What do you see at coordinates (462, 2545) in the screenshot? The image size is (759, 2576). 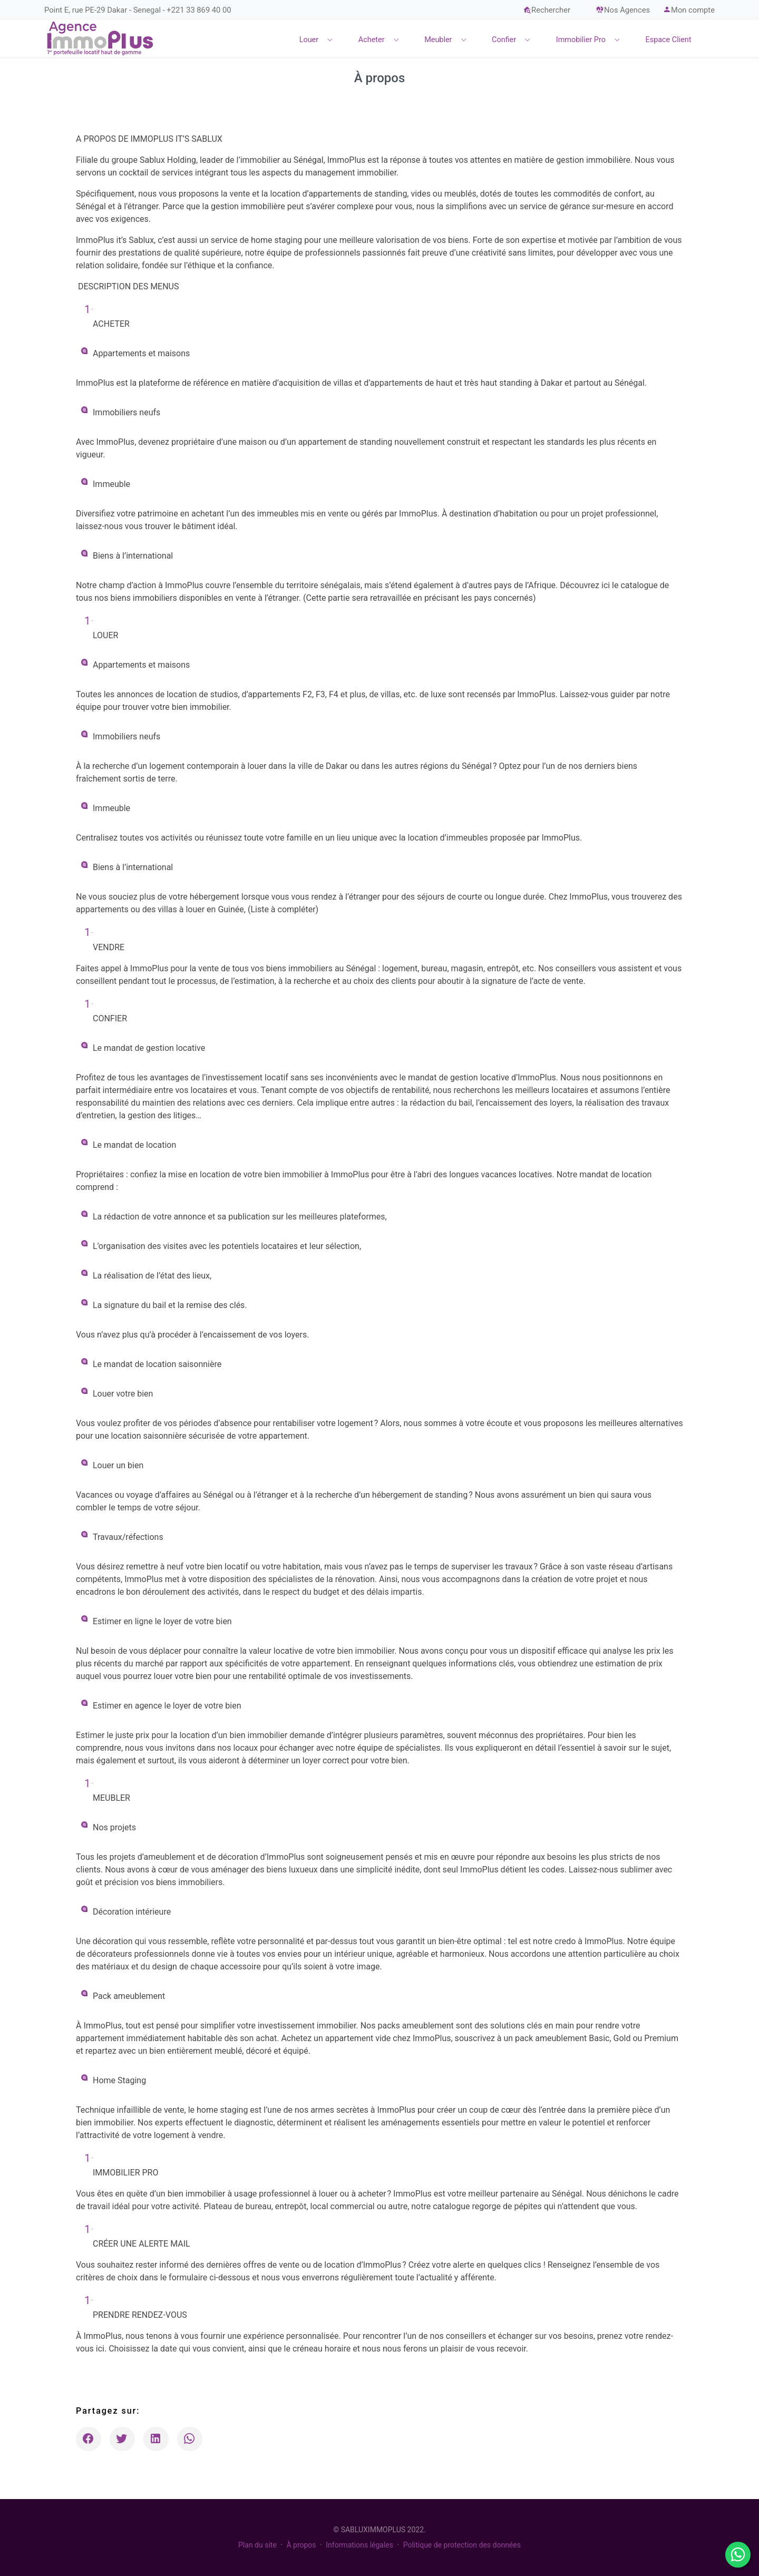 I see `Politique de protection des données` at bounding box center [462, 2545].